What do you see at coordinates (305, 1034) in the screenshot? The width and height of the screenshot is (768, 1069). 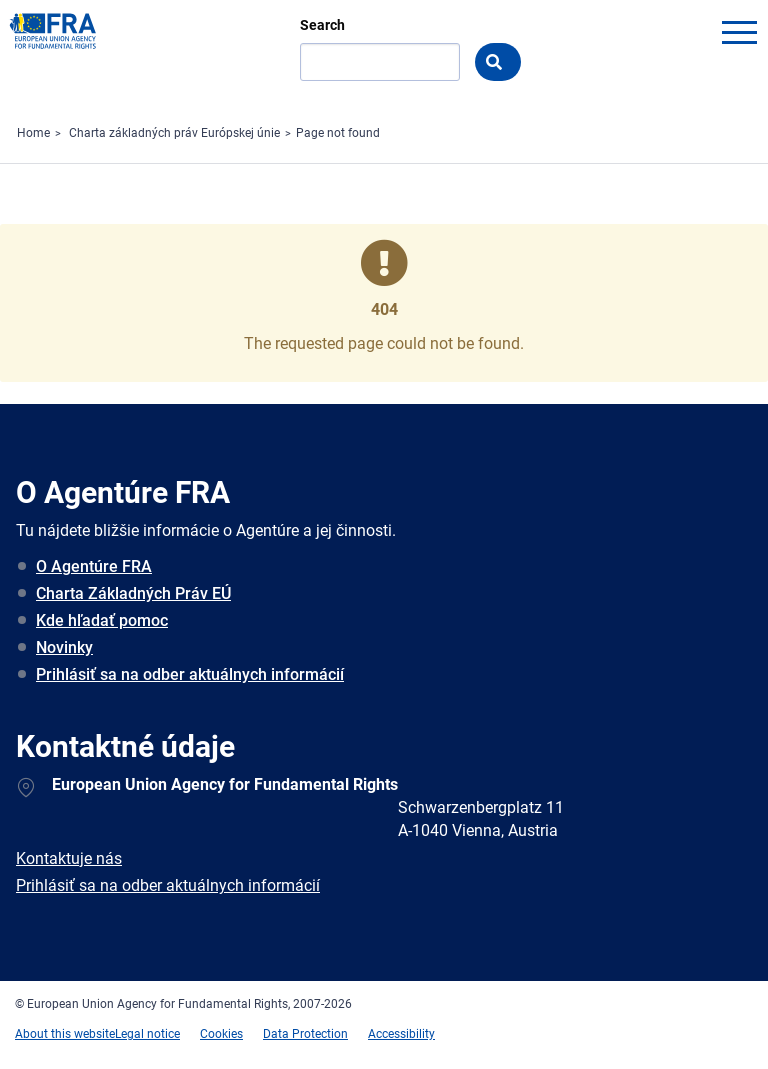 I see `Data Protection` at bounding box center [305, 1034].